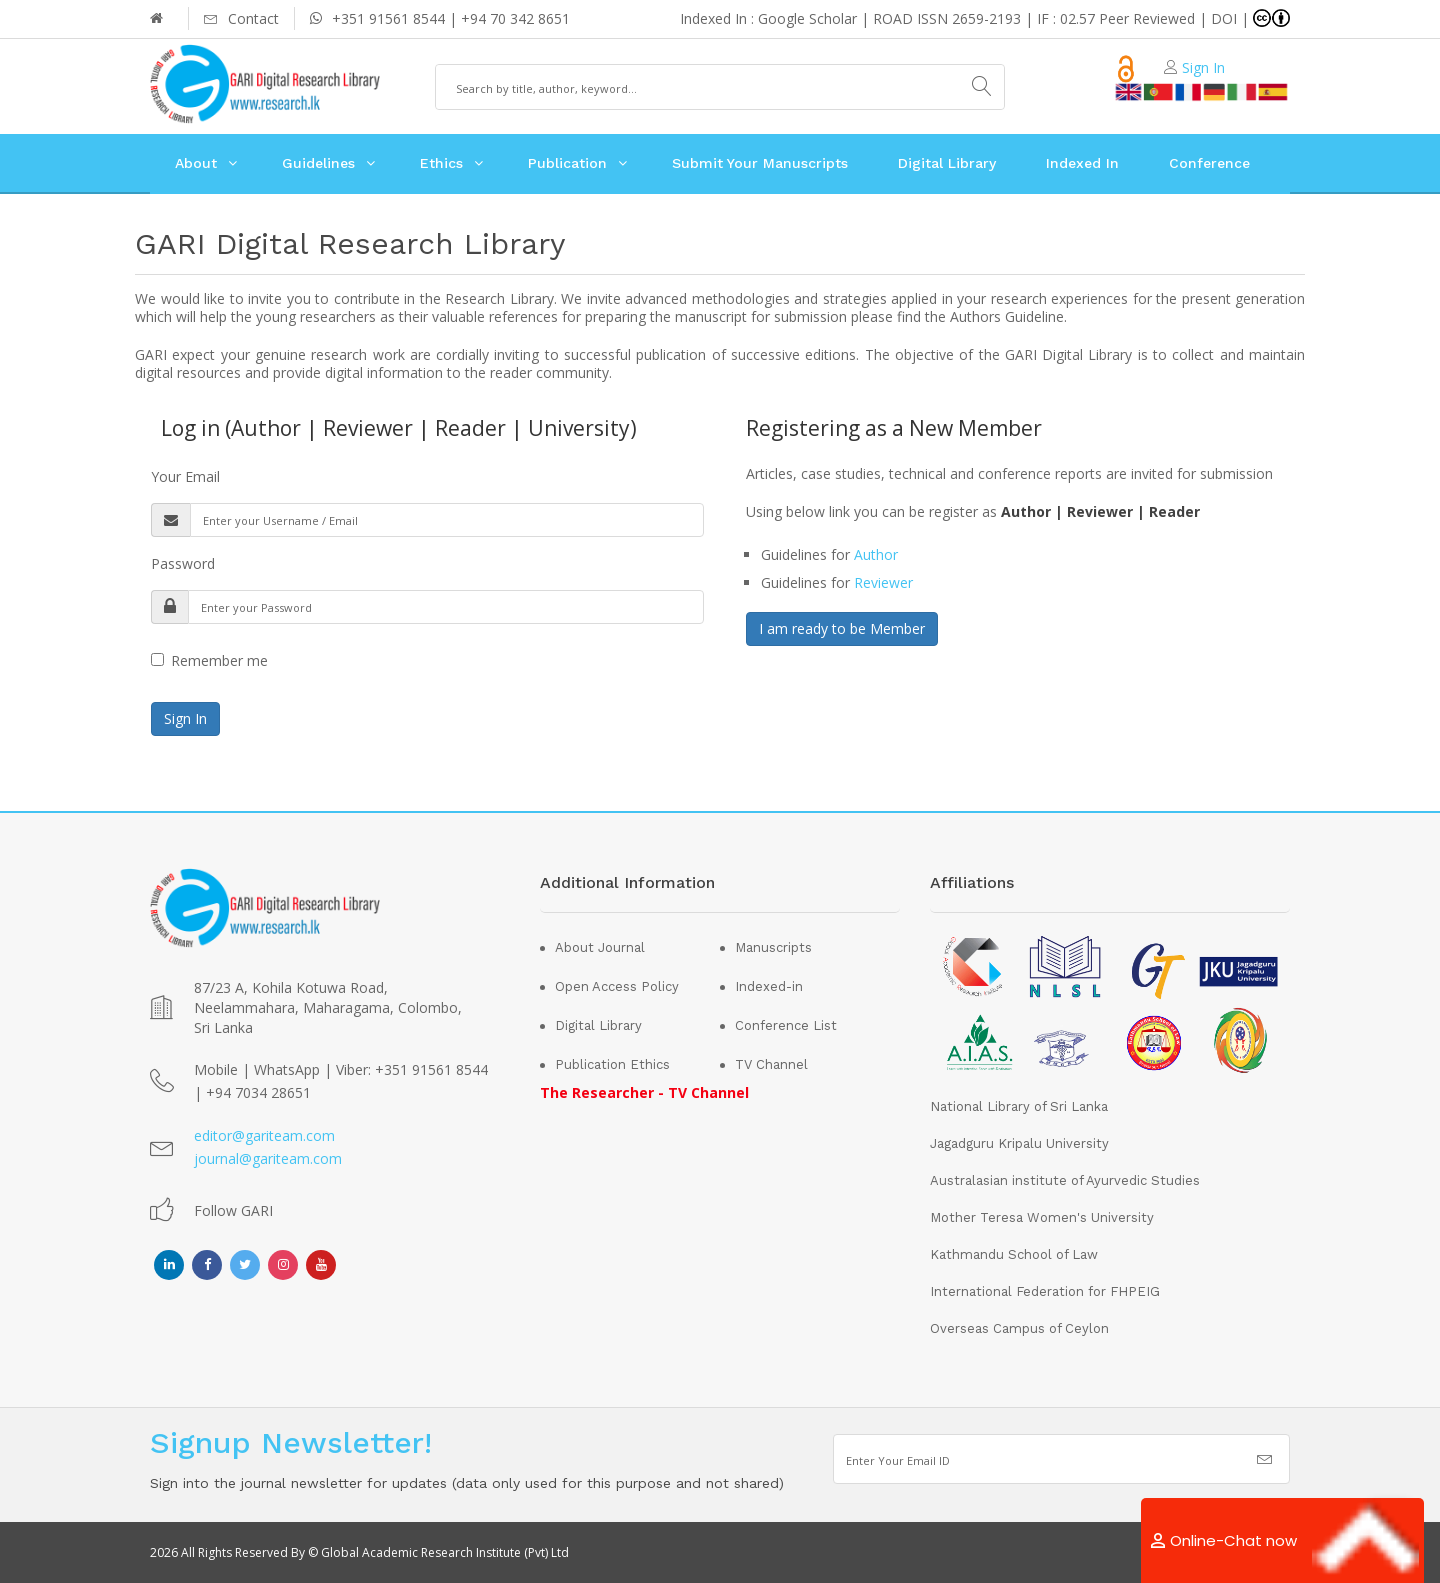 The image size is (1440, 1583). Describe the element at coordinates (318, 163) in the screenshot. I see `Guidelines` at that location.